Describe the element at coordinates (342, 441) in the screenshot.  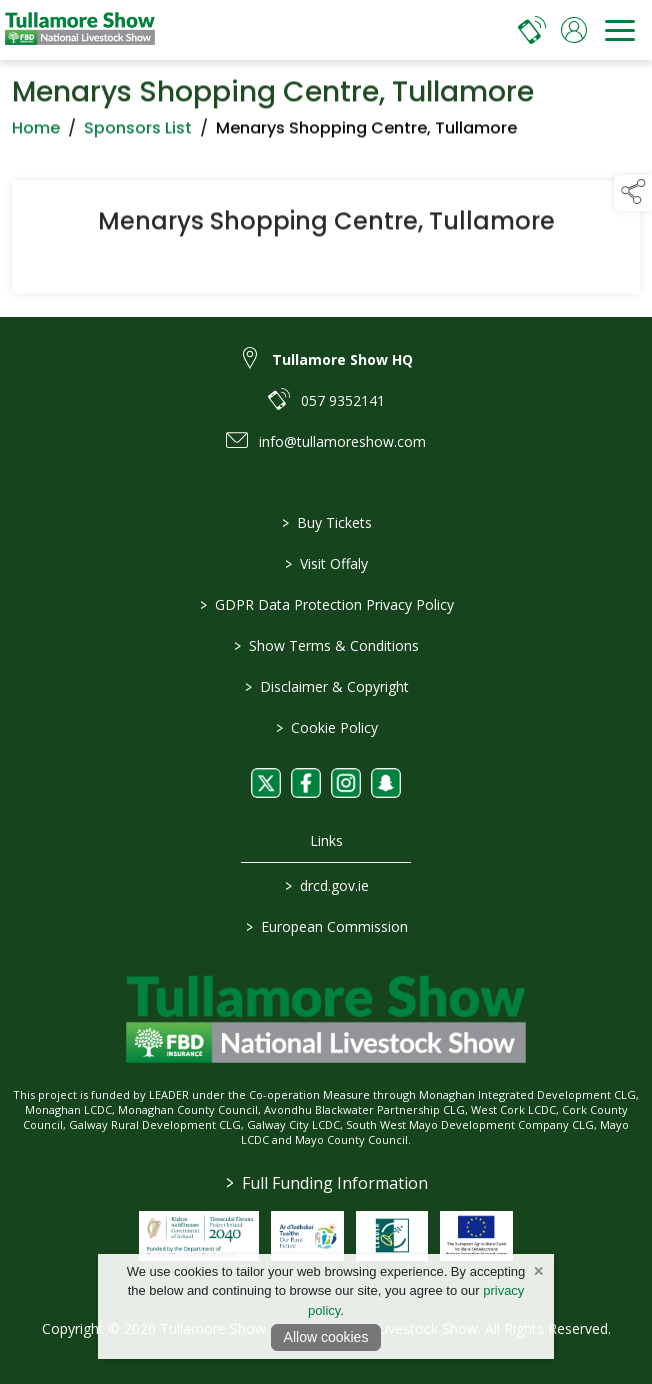
I see `info@tullamoreshow.com [link to info@tullamoreshow.com]` at that location.